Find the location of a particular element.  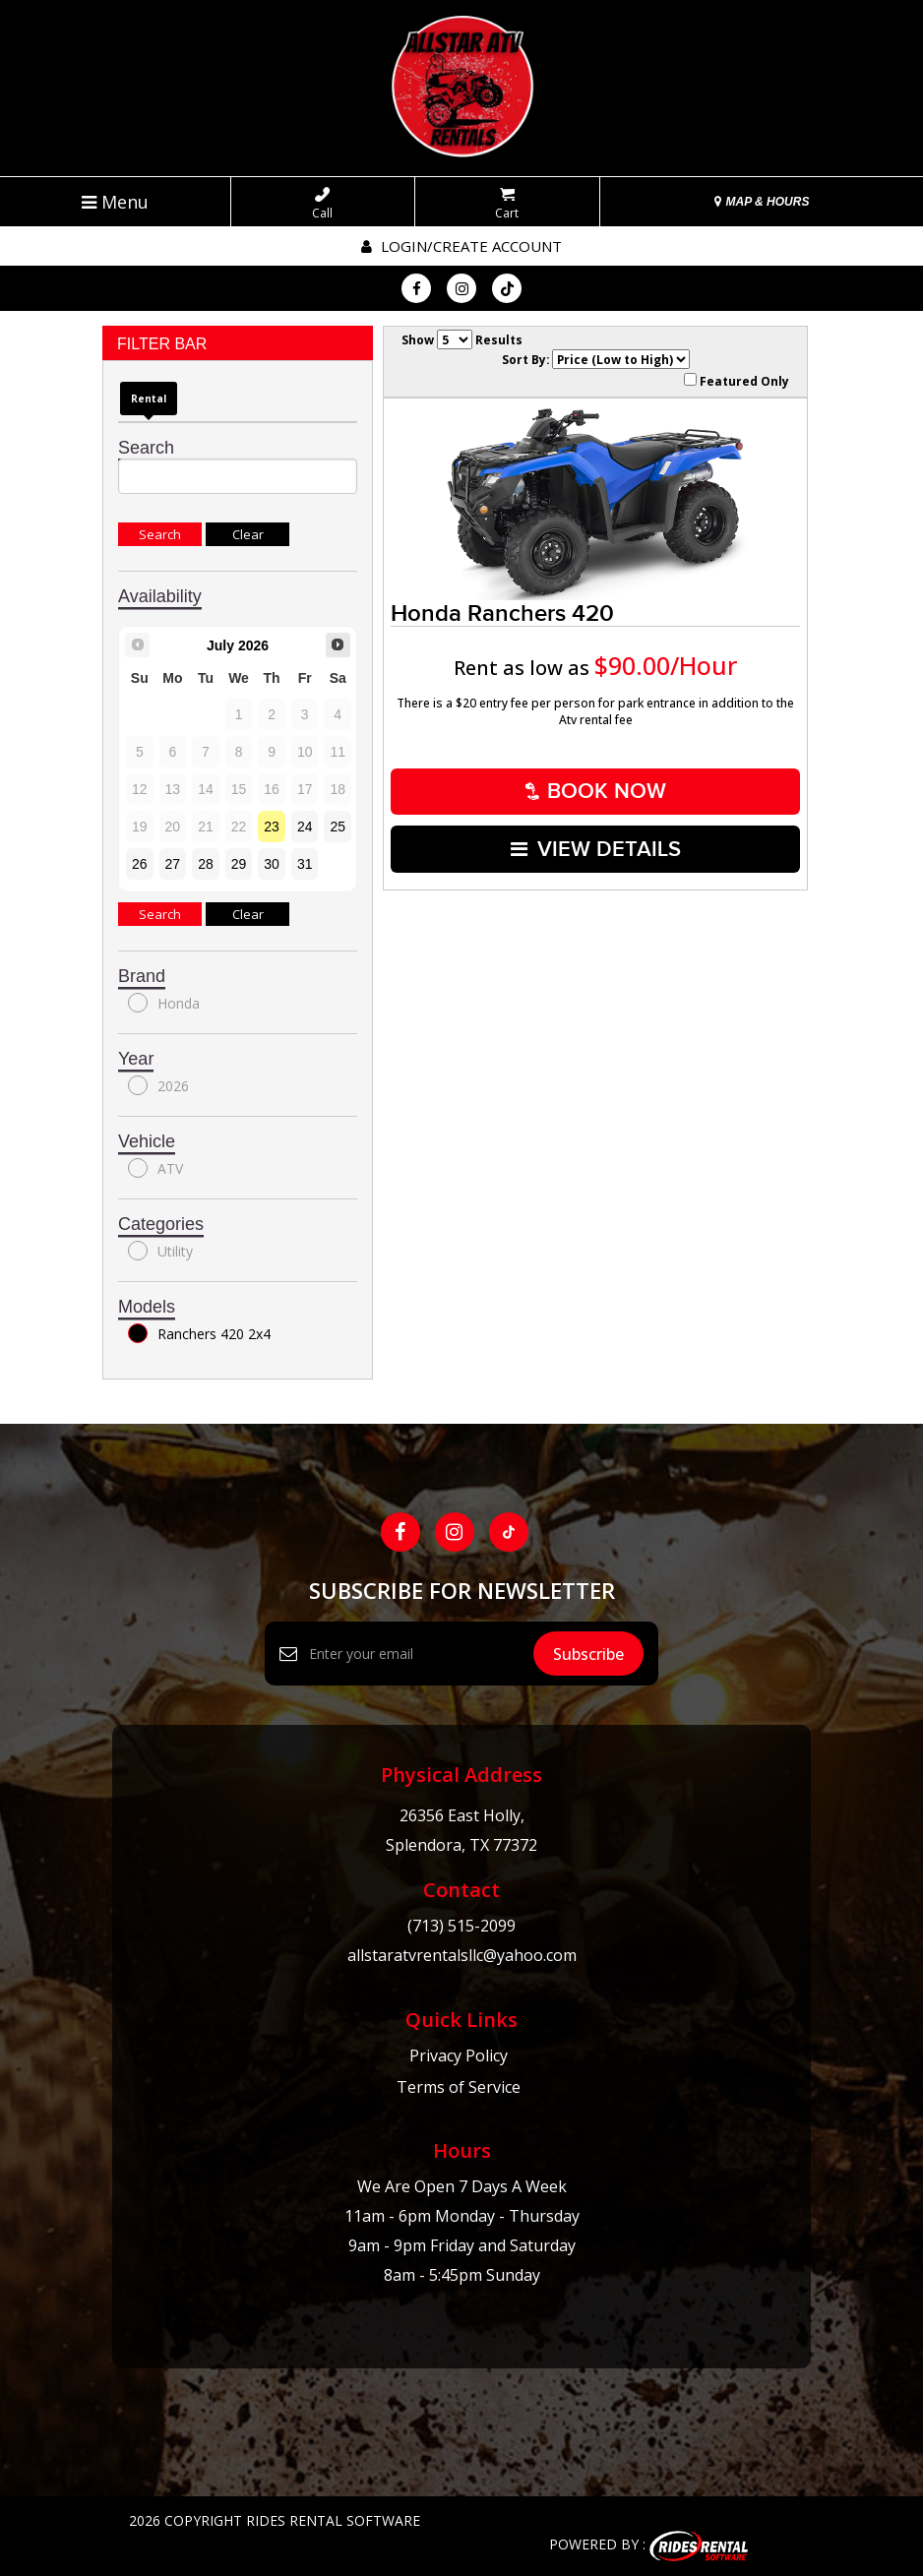

Terms of Service is located at coordinates (459, 2087).